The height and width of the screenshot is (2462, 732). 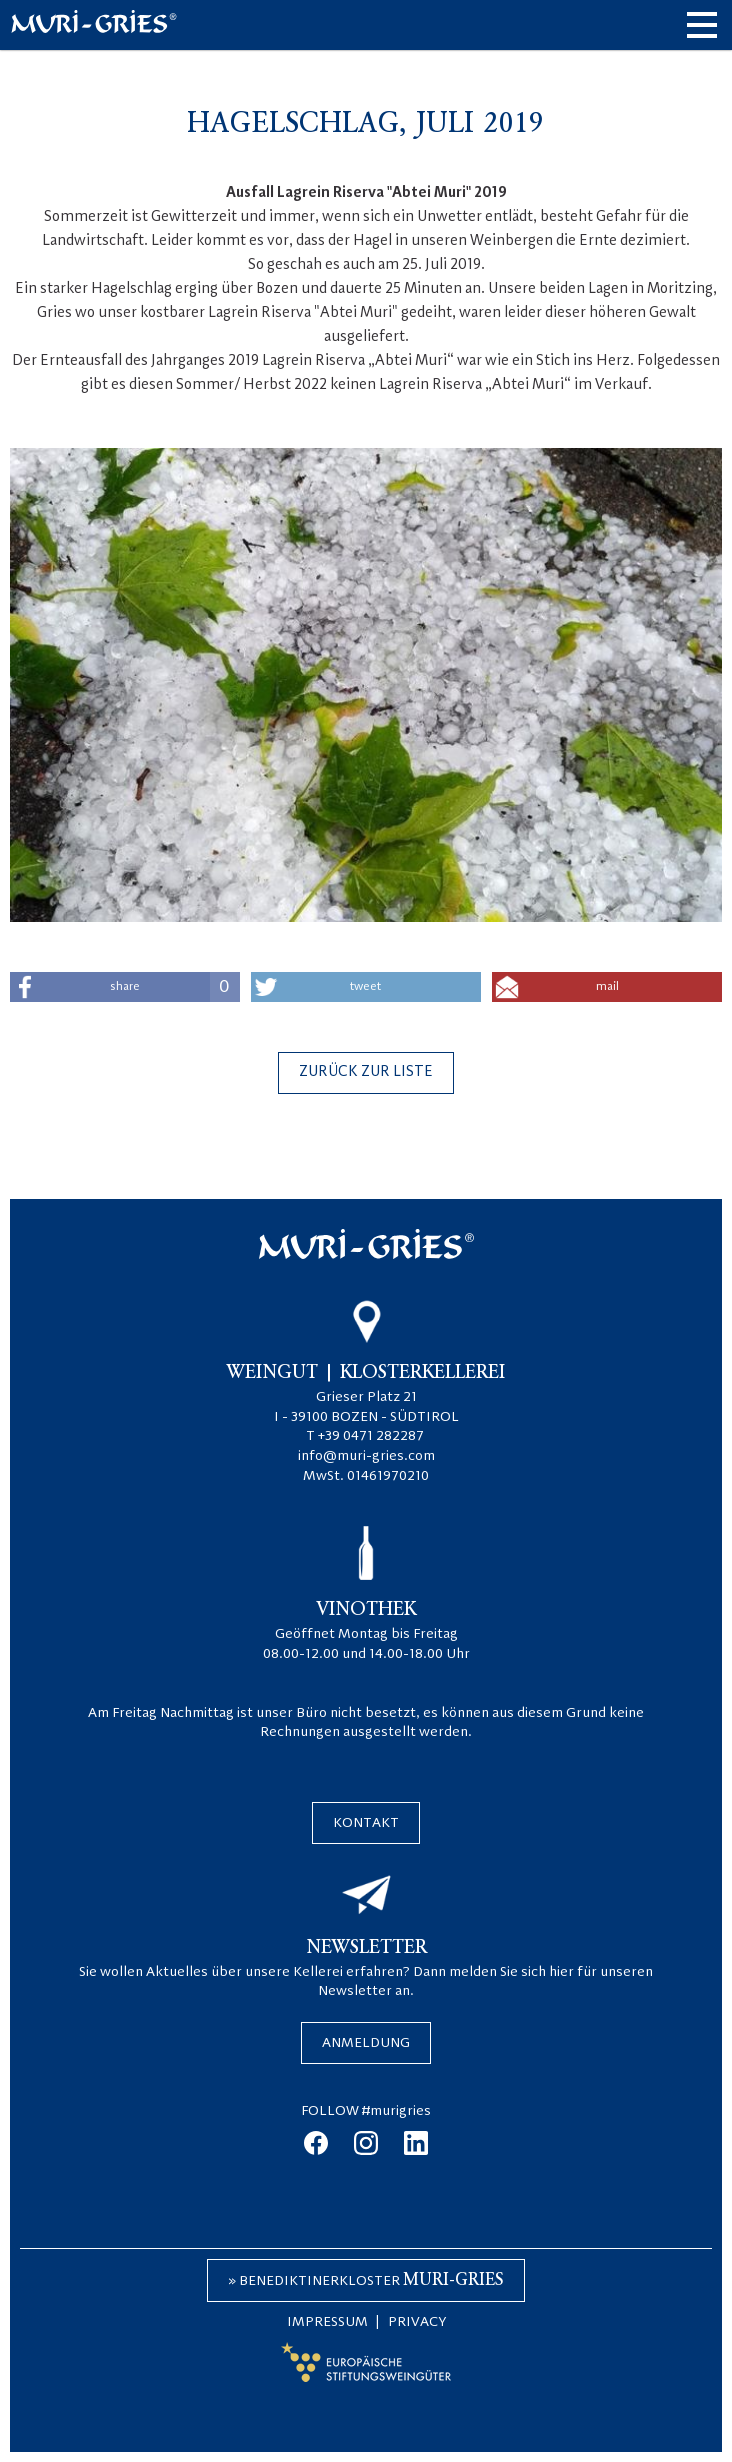 What do you see at coordinates (366, 1823) in the screenshot?
I see `Kontakt` at bounding box center [366, 1823].